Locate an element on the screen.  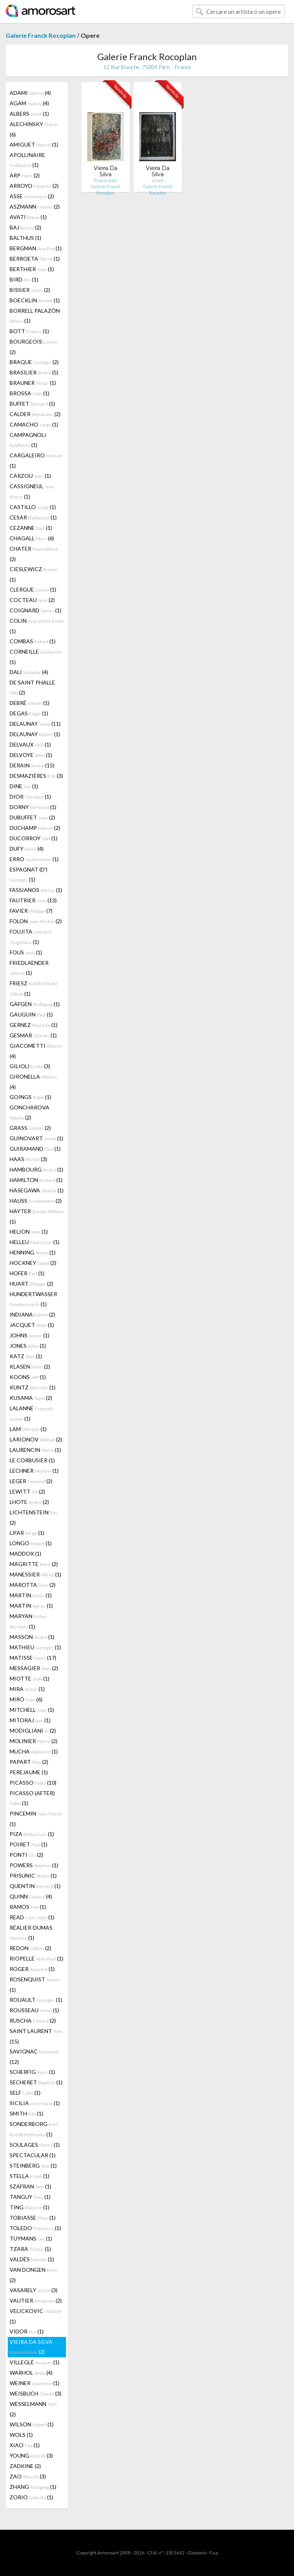
YOUNG (3) is located at coordinates (31, 2455).